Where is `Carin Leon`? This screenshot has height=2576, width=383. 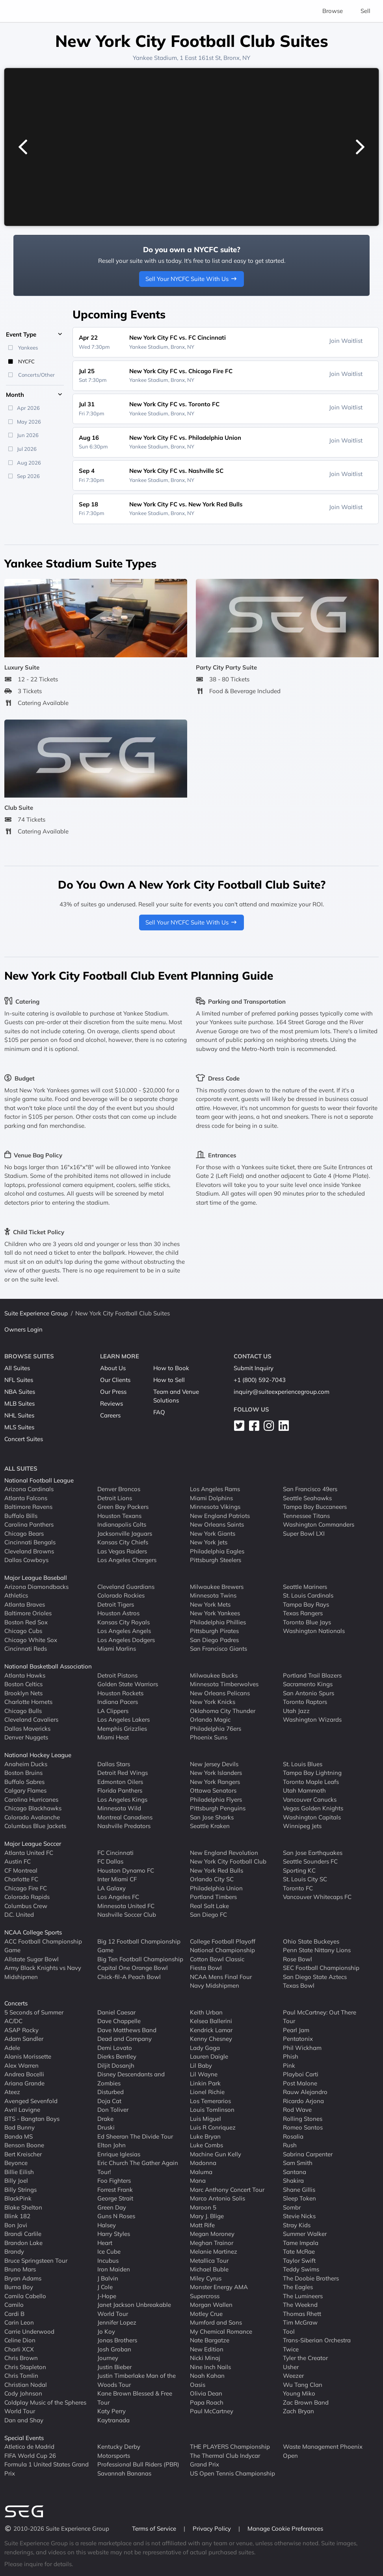
Carin Leon is located at coordinates (19, 2322).